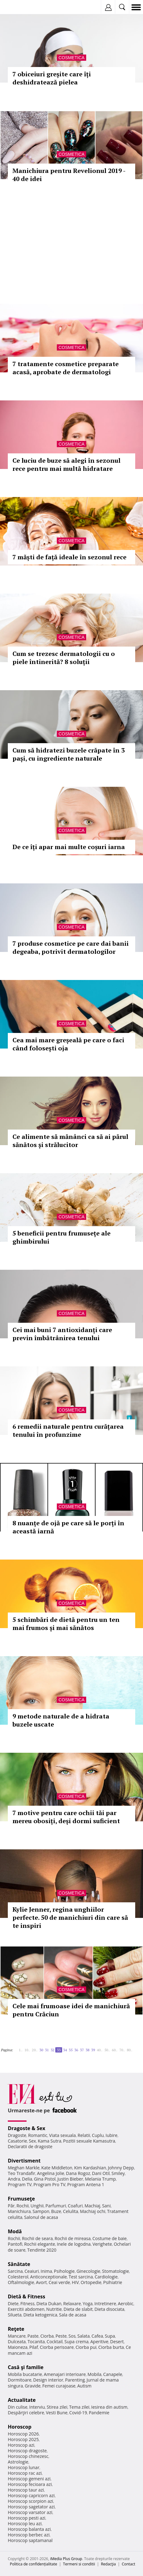 The height and width of the screenshot is (2576, 143). I want to click on Yoga, so click(88, 2303).